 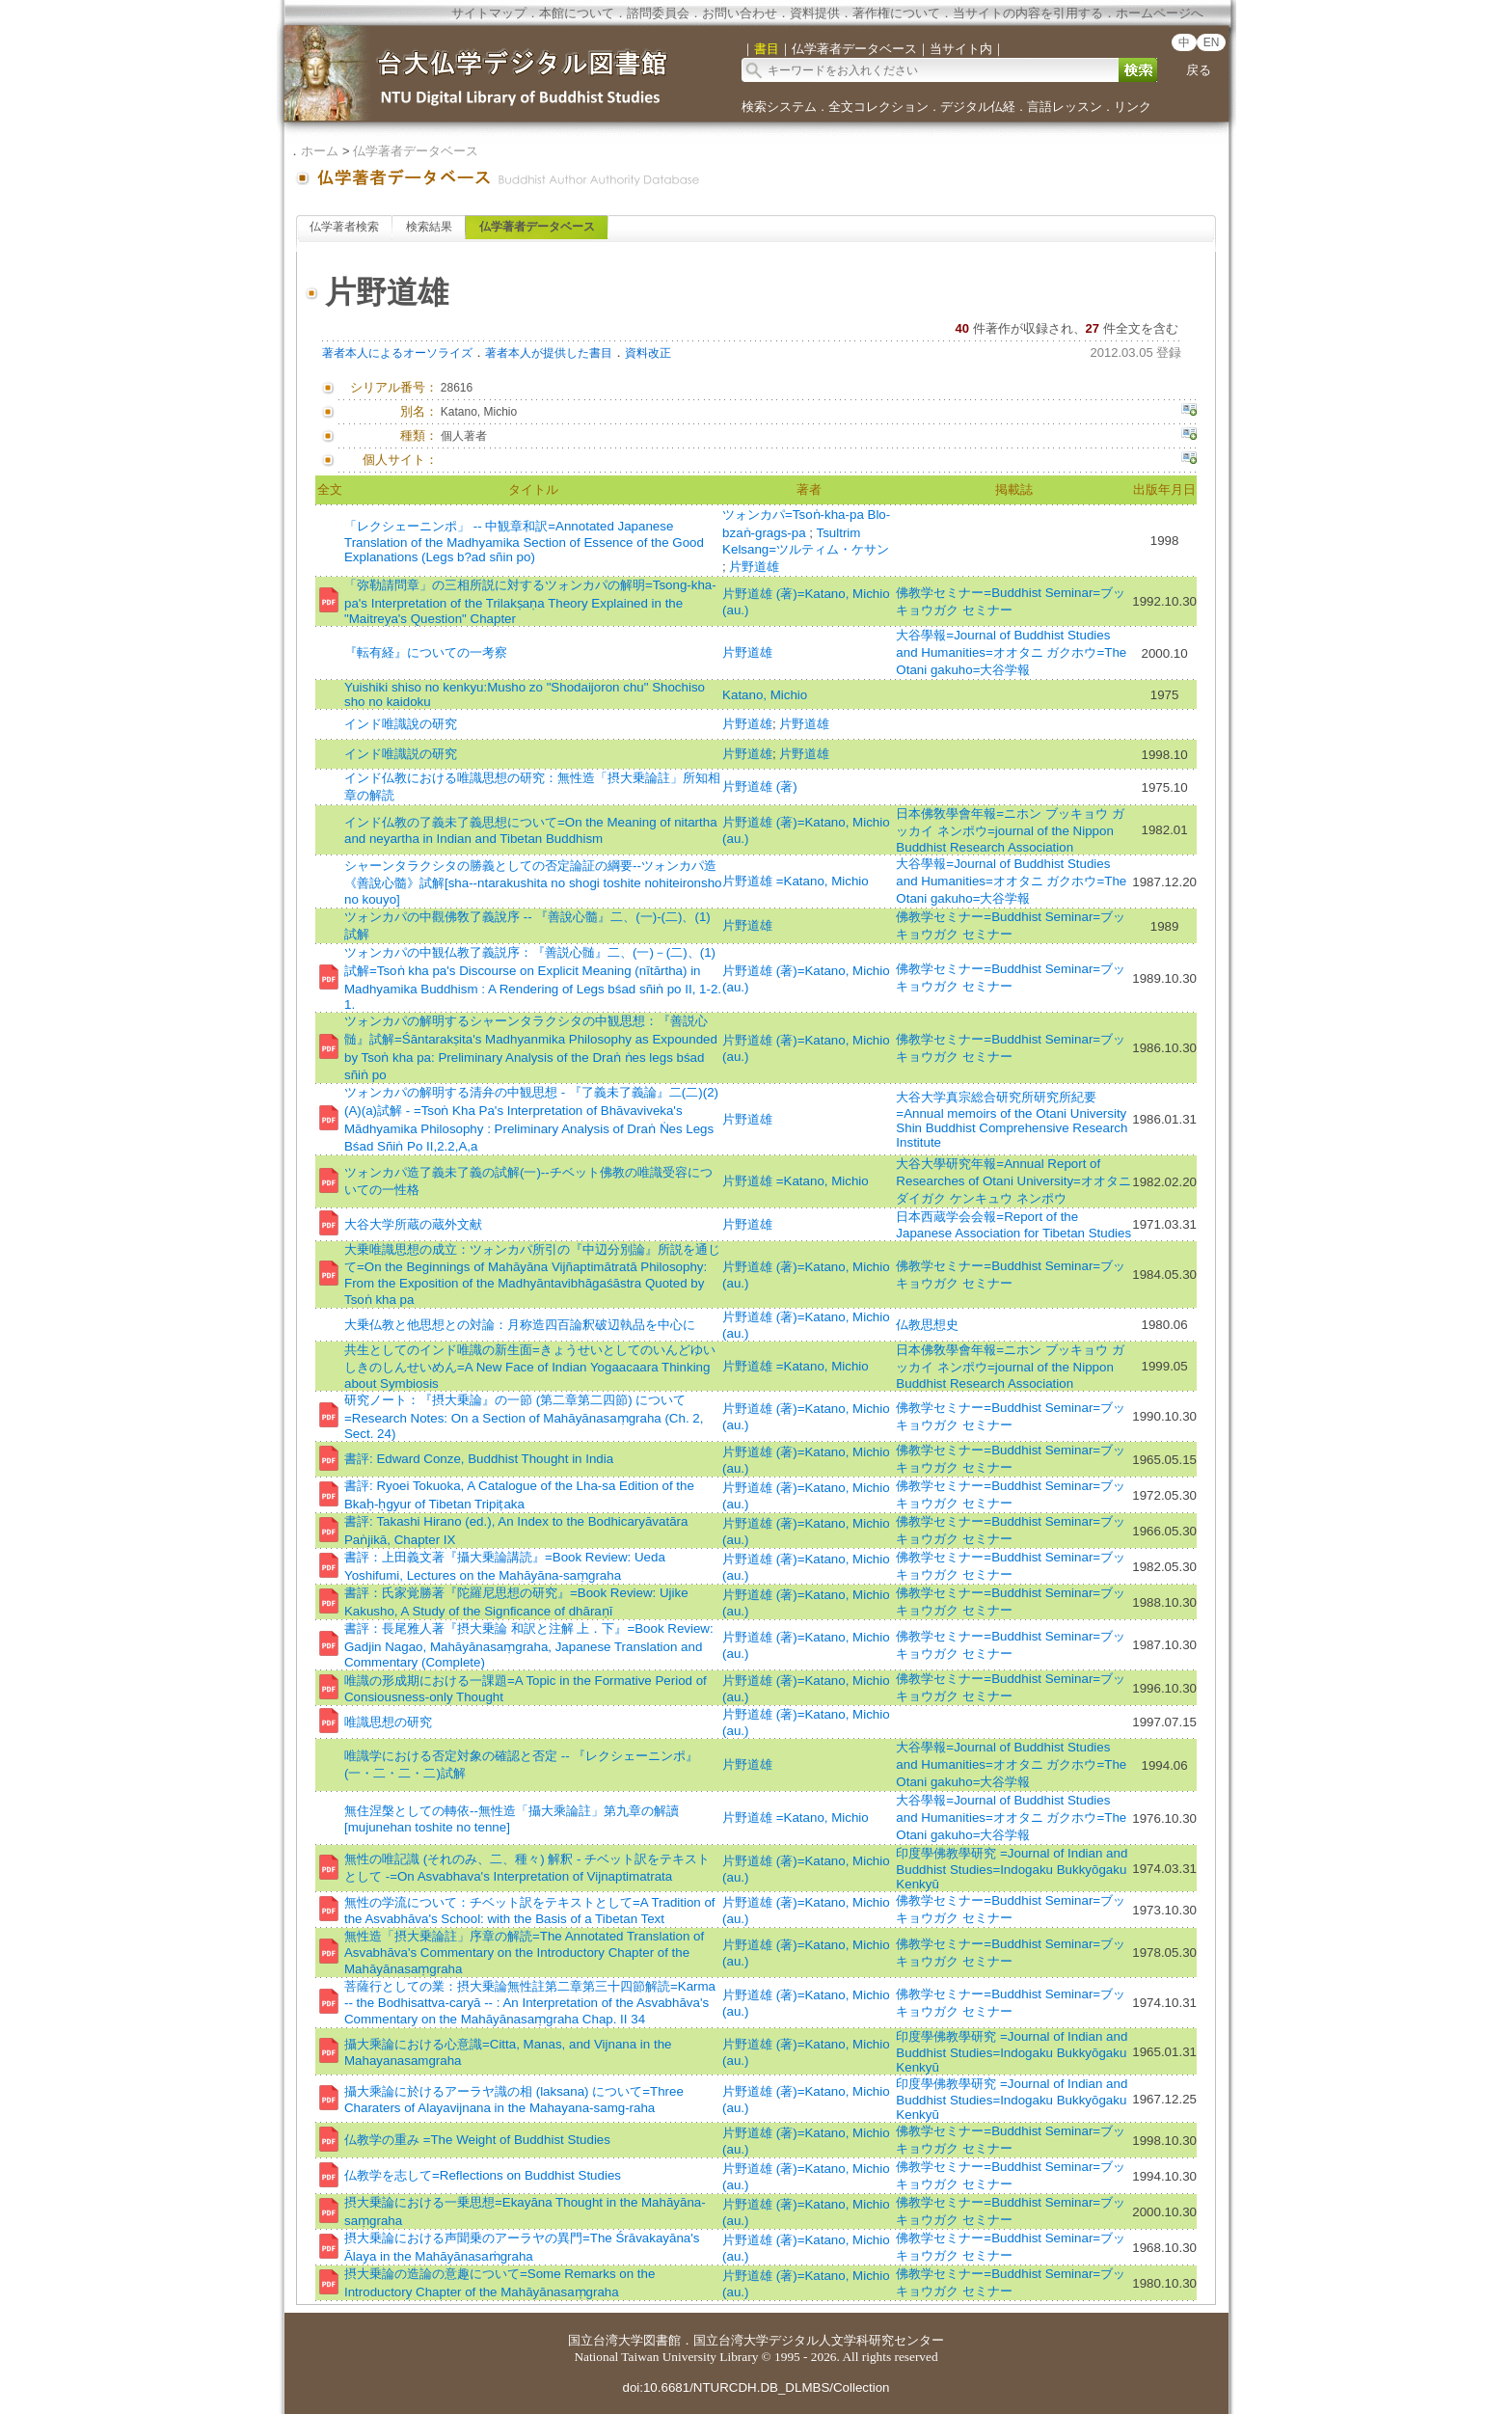 I want to click on 仏教学を志して=Reflections on Buddhist Studies, so click(x=482, y=2175).